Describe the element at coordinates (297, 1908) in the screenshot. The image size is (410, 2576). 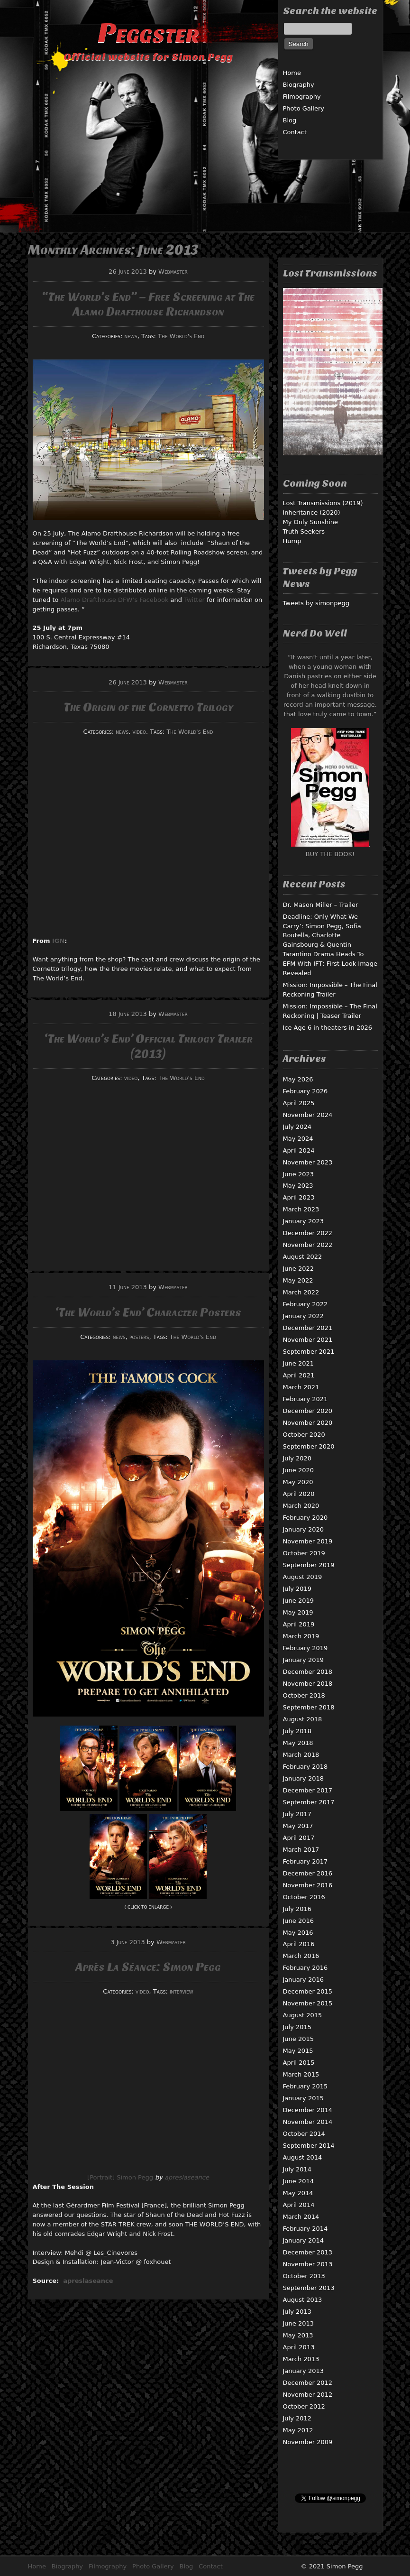
I see `July 2016` at that location.